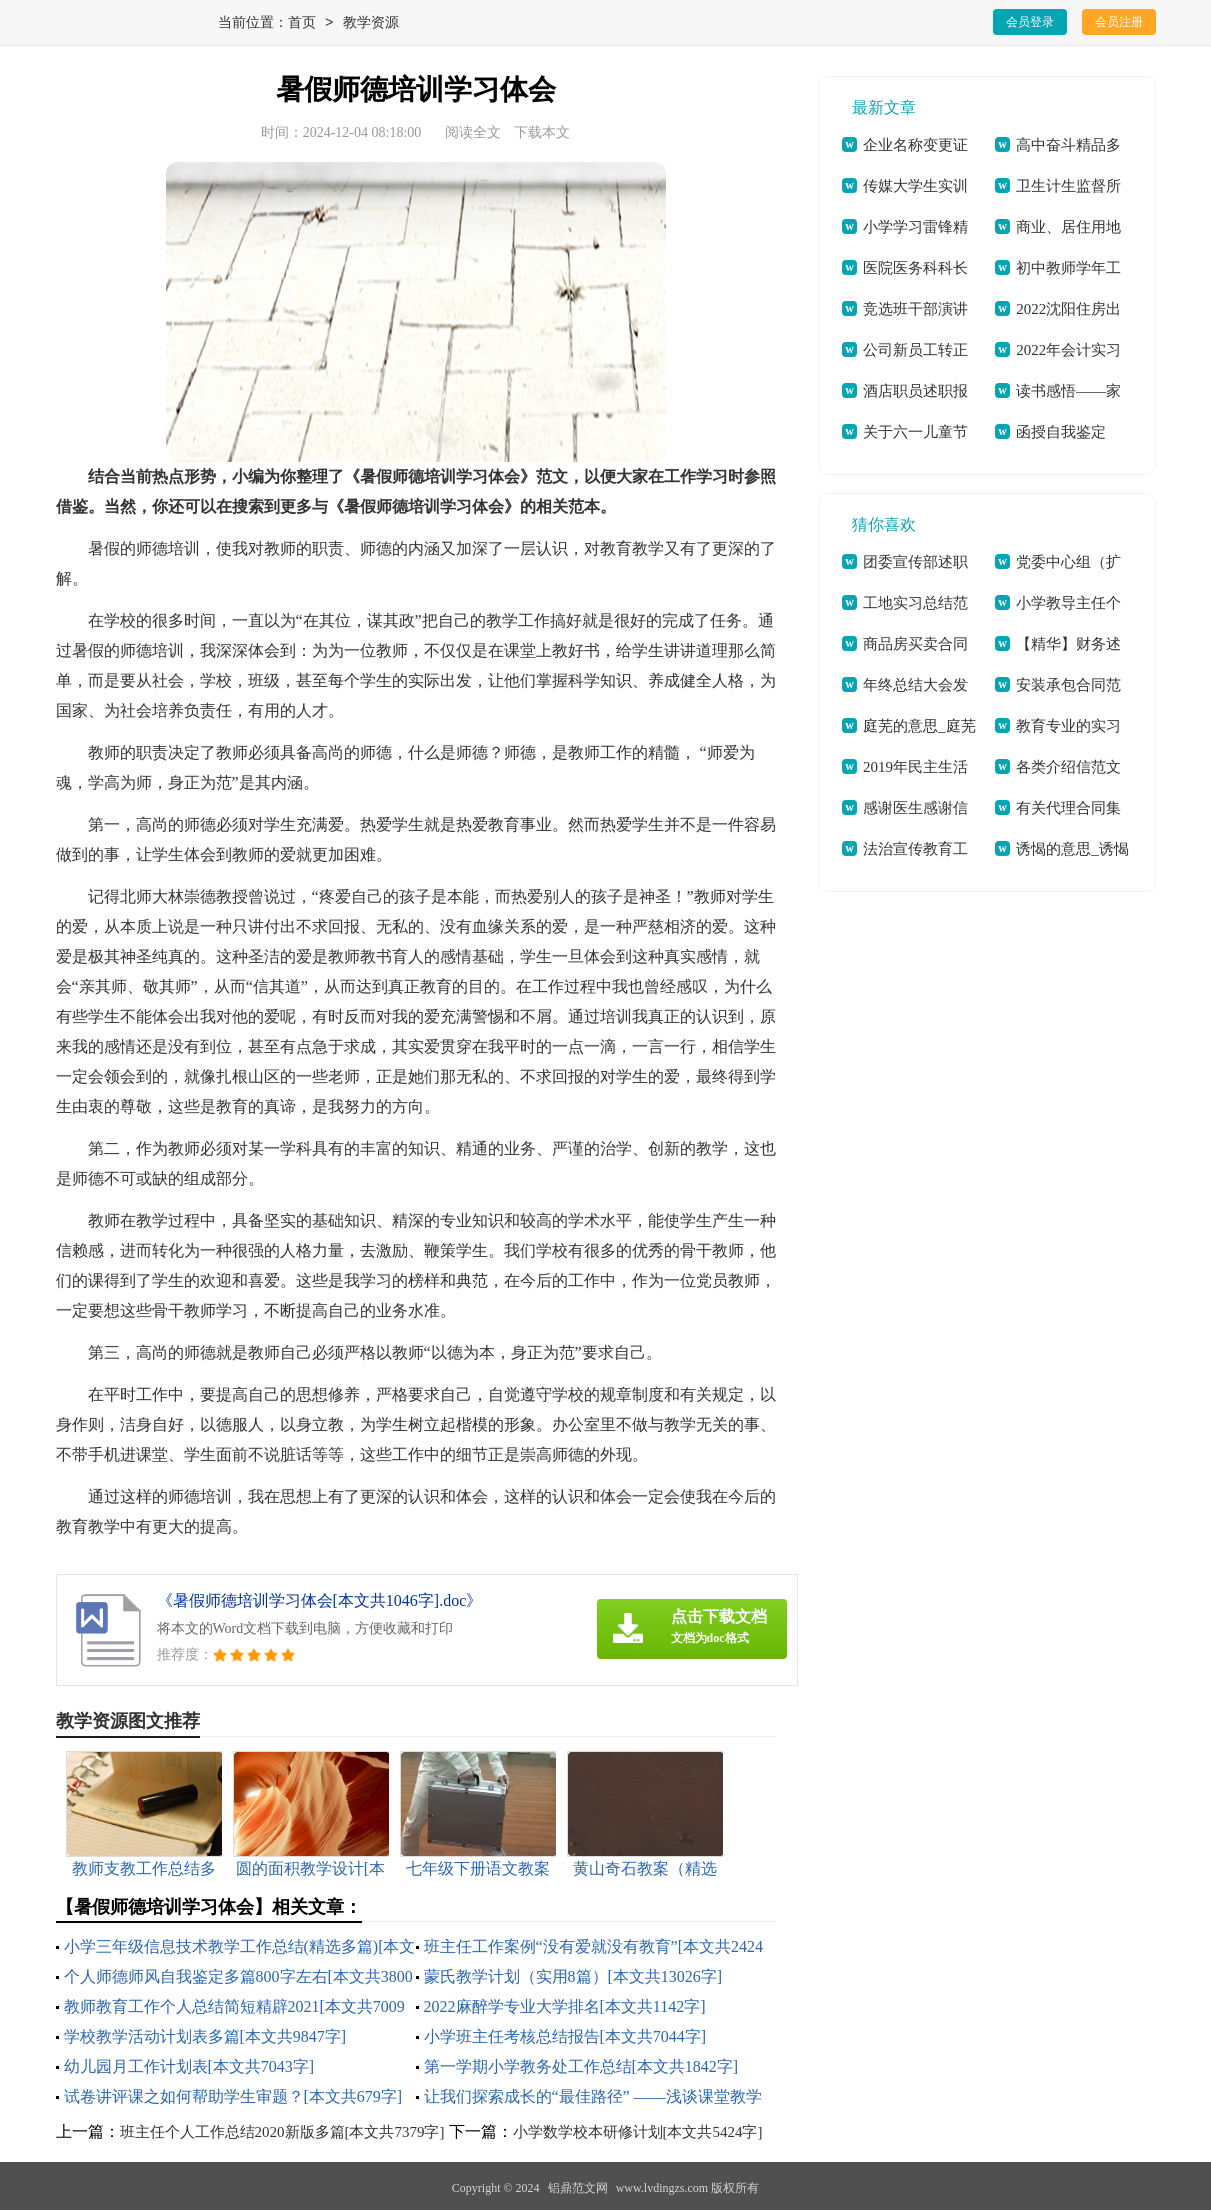 The width and height of the screenshot is (1211, 2210). I want to click on 铝鼎范文网, so click(578, 2188).